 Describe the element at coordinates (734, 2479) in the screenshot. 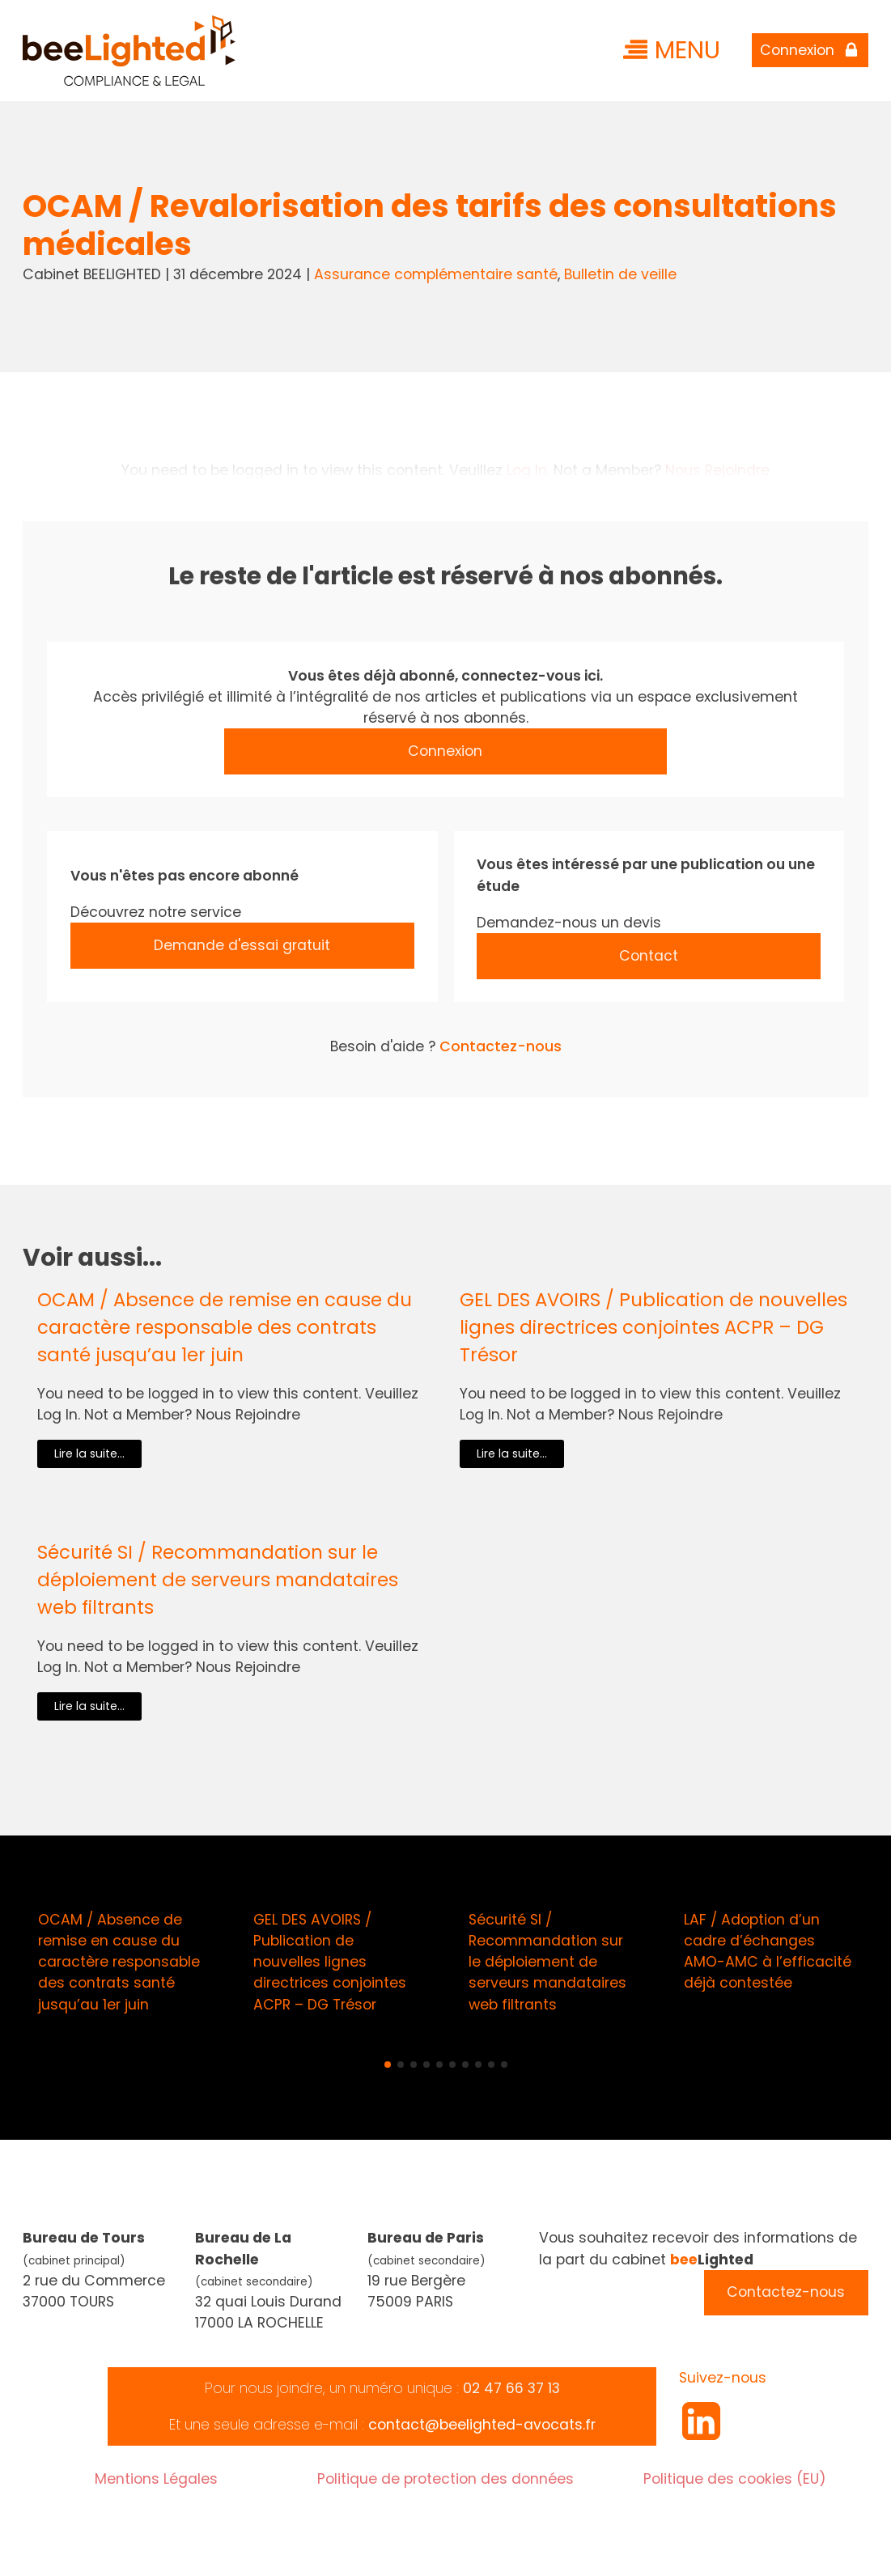

I see `Politique des cookies (EU)` at that location.